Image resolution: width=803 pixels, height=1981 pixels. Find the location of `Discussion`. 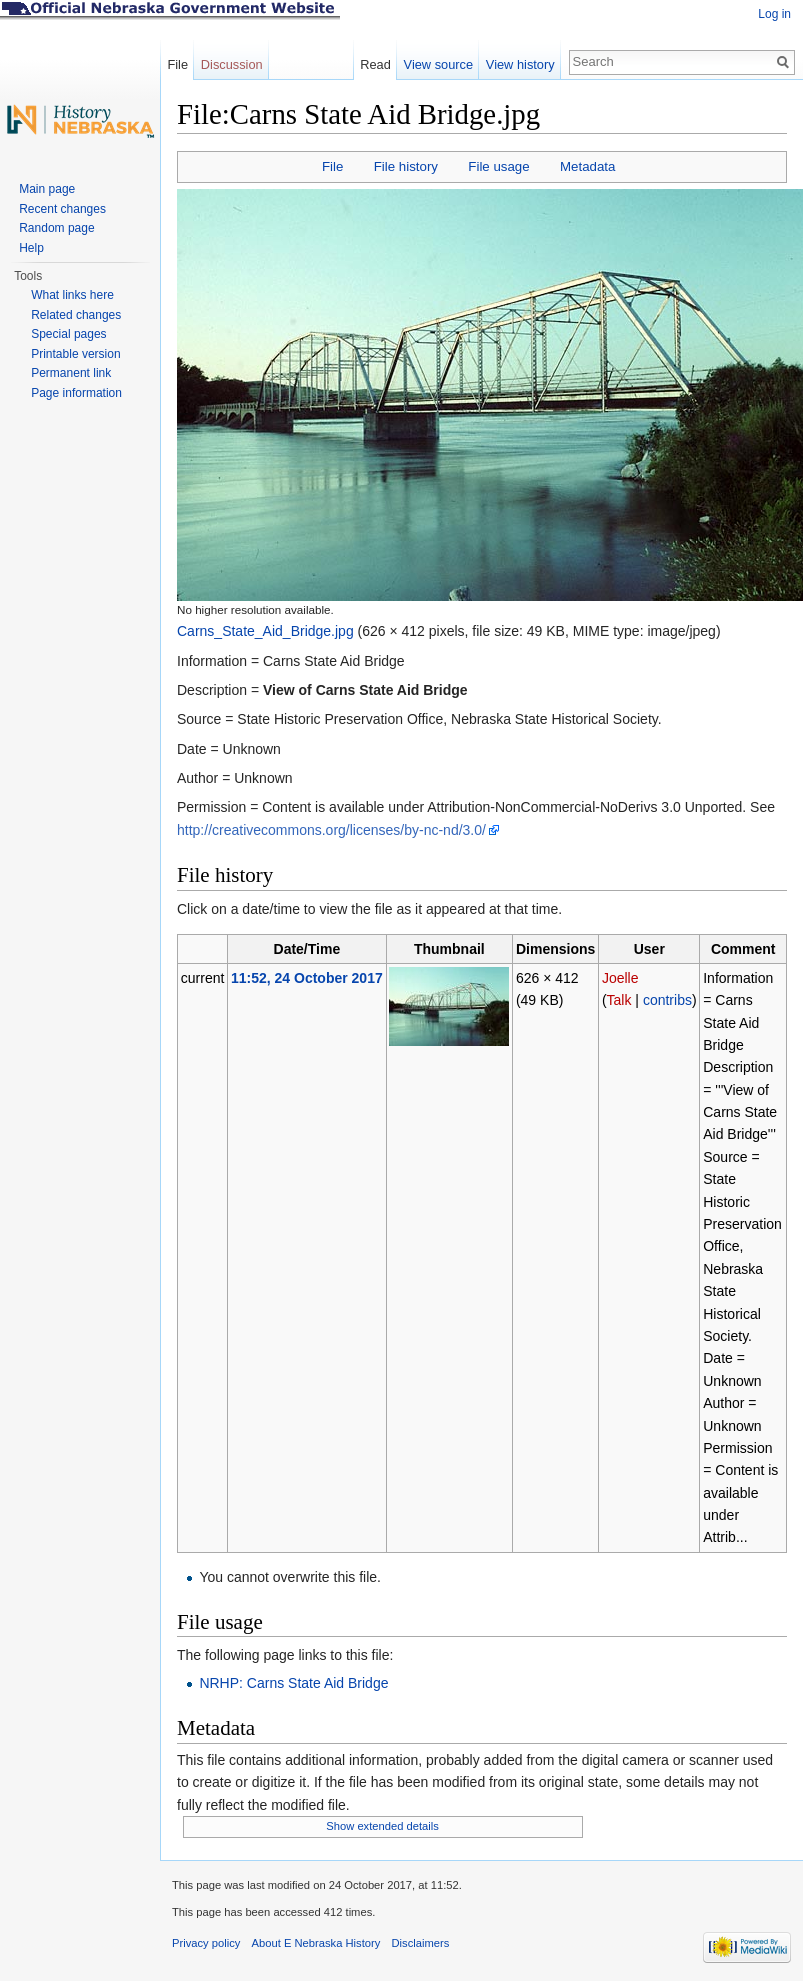

Discussion is located at coordinates (232, 64).